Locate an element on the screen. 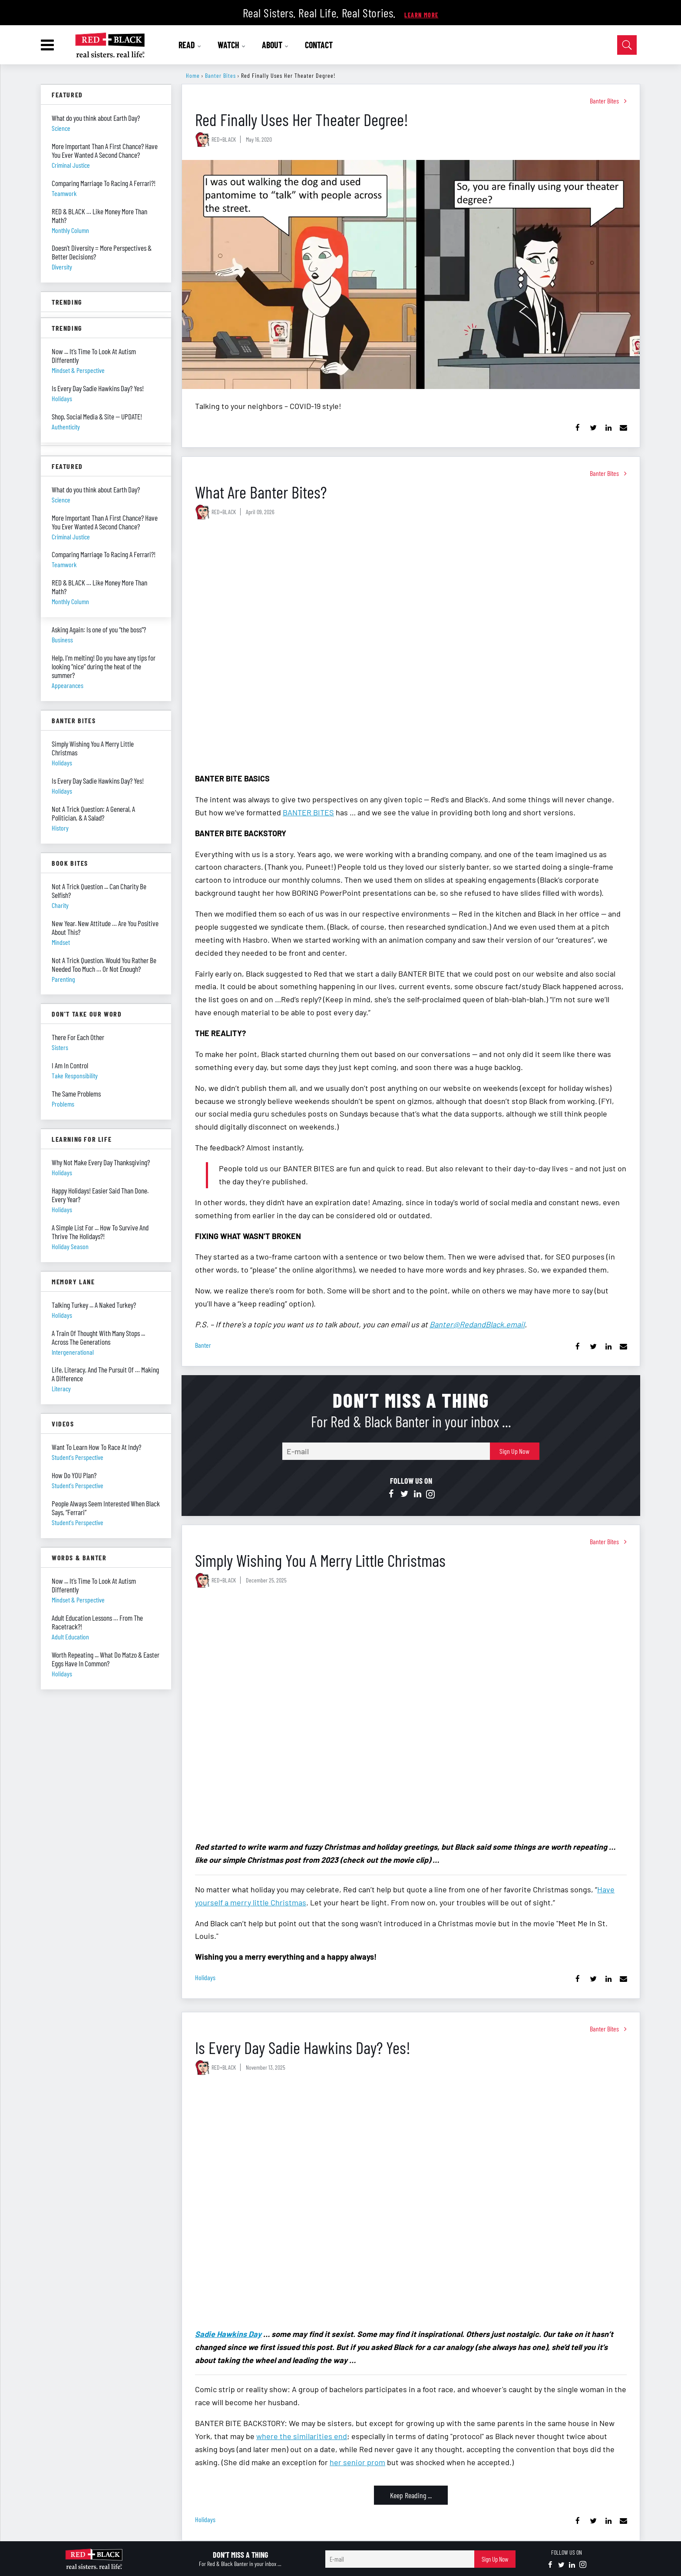  [Open facebook] is located at coordinates (391, 1494).